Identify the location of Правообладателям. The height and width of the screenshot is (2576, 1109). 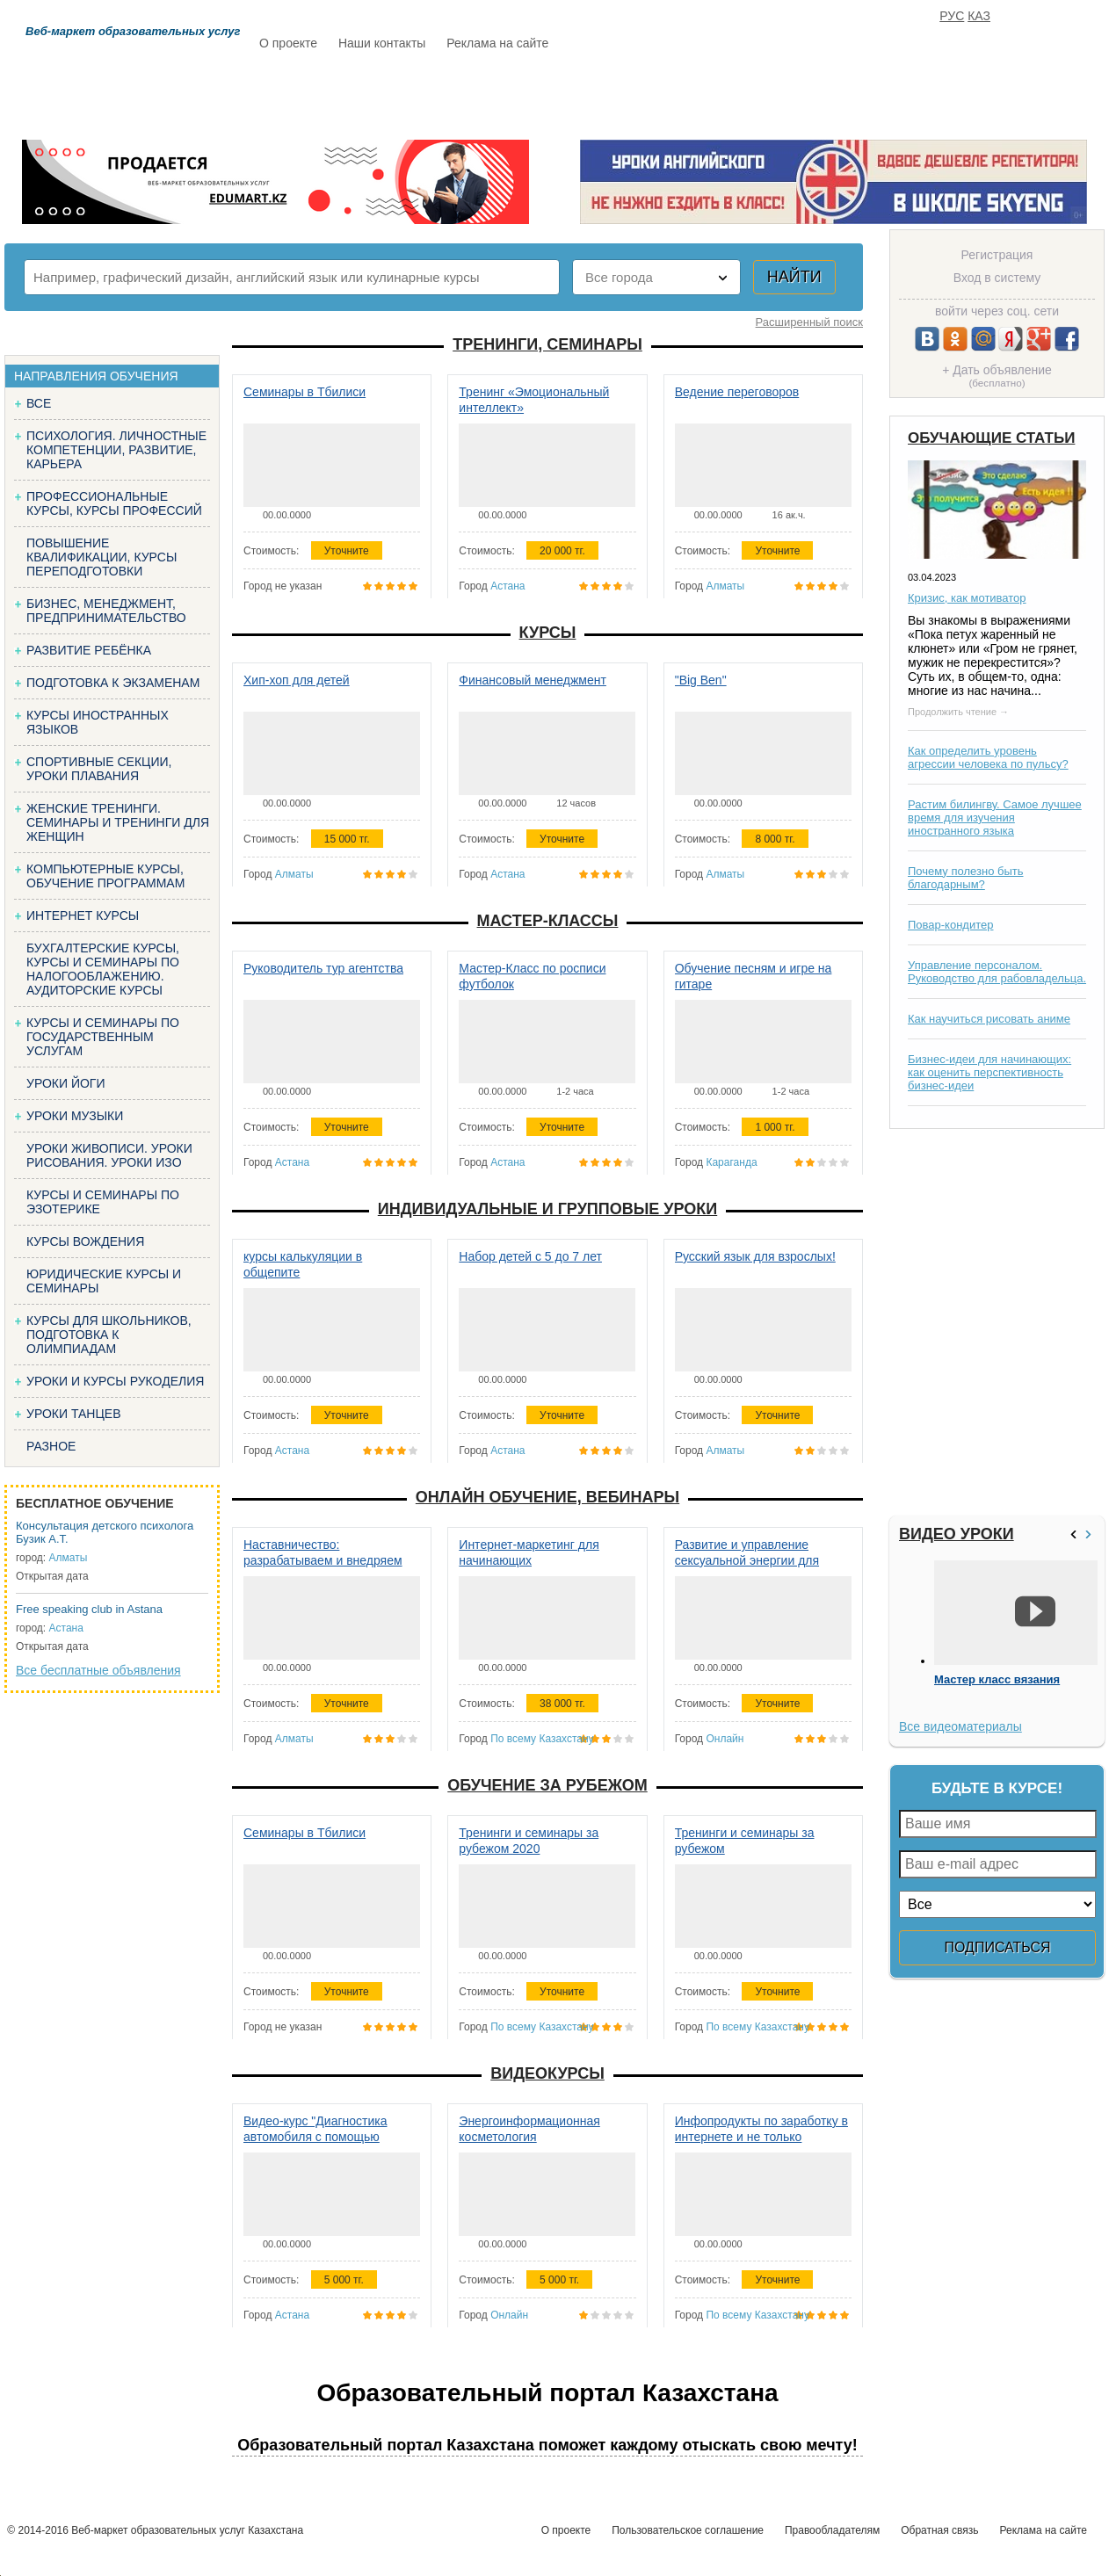
(832, 2530).